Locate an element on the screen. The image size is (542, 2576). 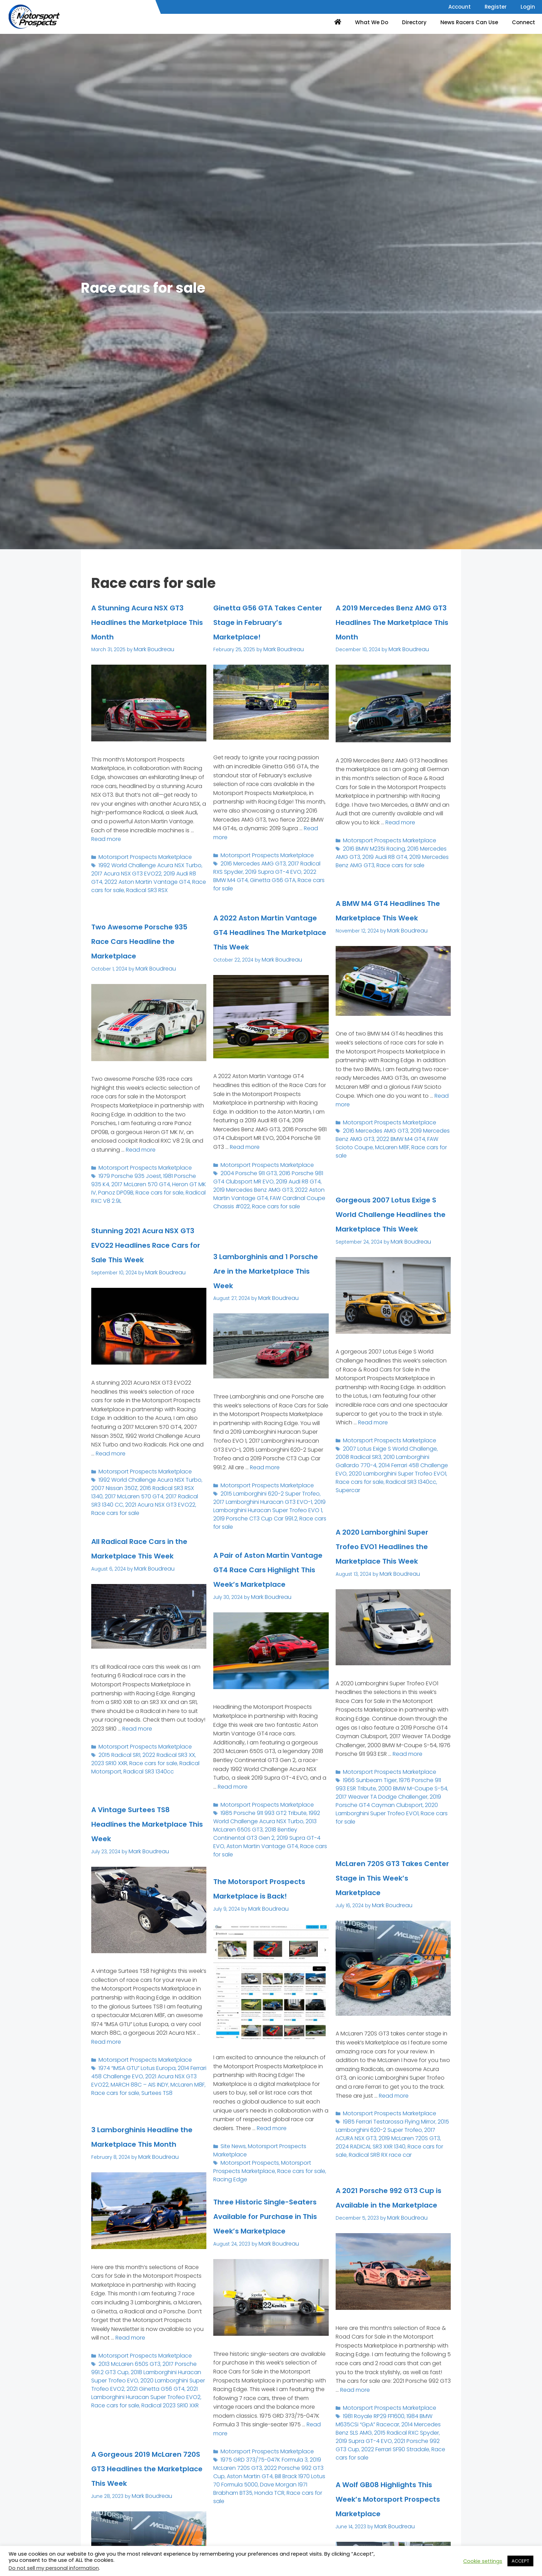
Ginetta G56 GTA is located at coordinates (233, 889).